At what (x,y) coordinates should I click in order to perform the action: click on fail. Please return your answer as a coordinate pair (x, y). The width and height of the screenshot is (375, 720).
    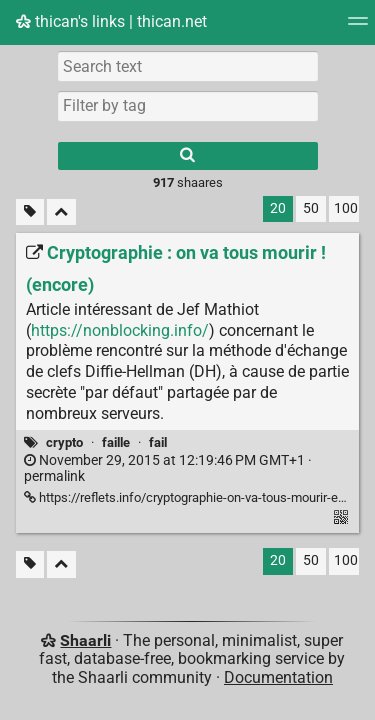
    Looking at the image, I should click on (158, 442).